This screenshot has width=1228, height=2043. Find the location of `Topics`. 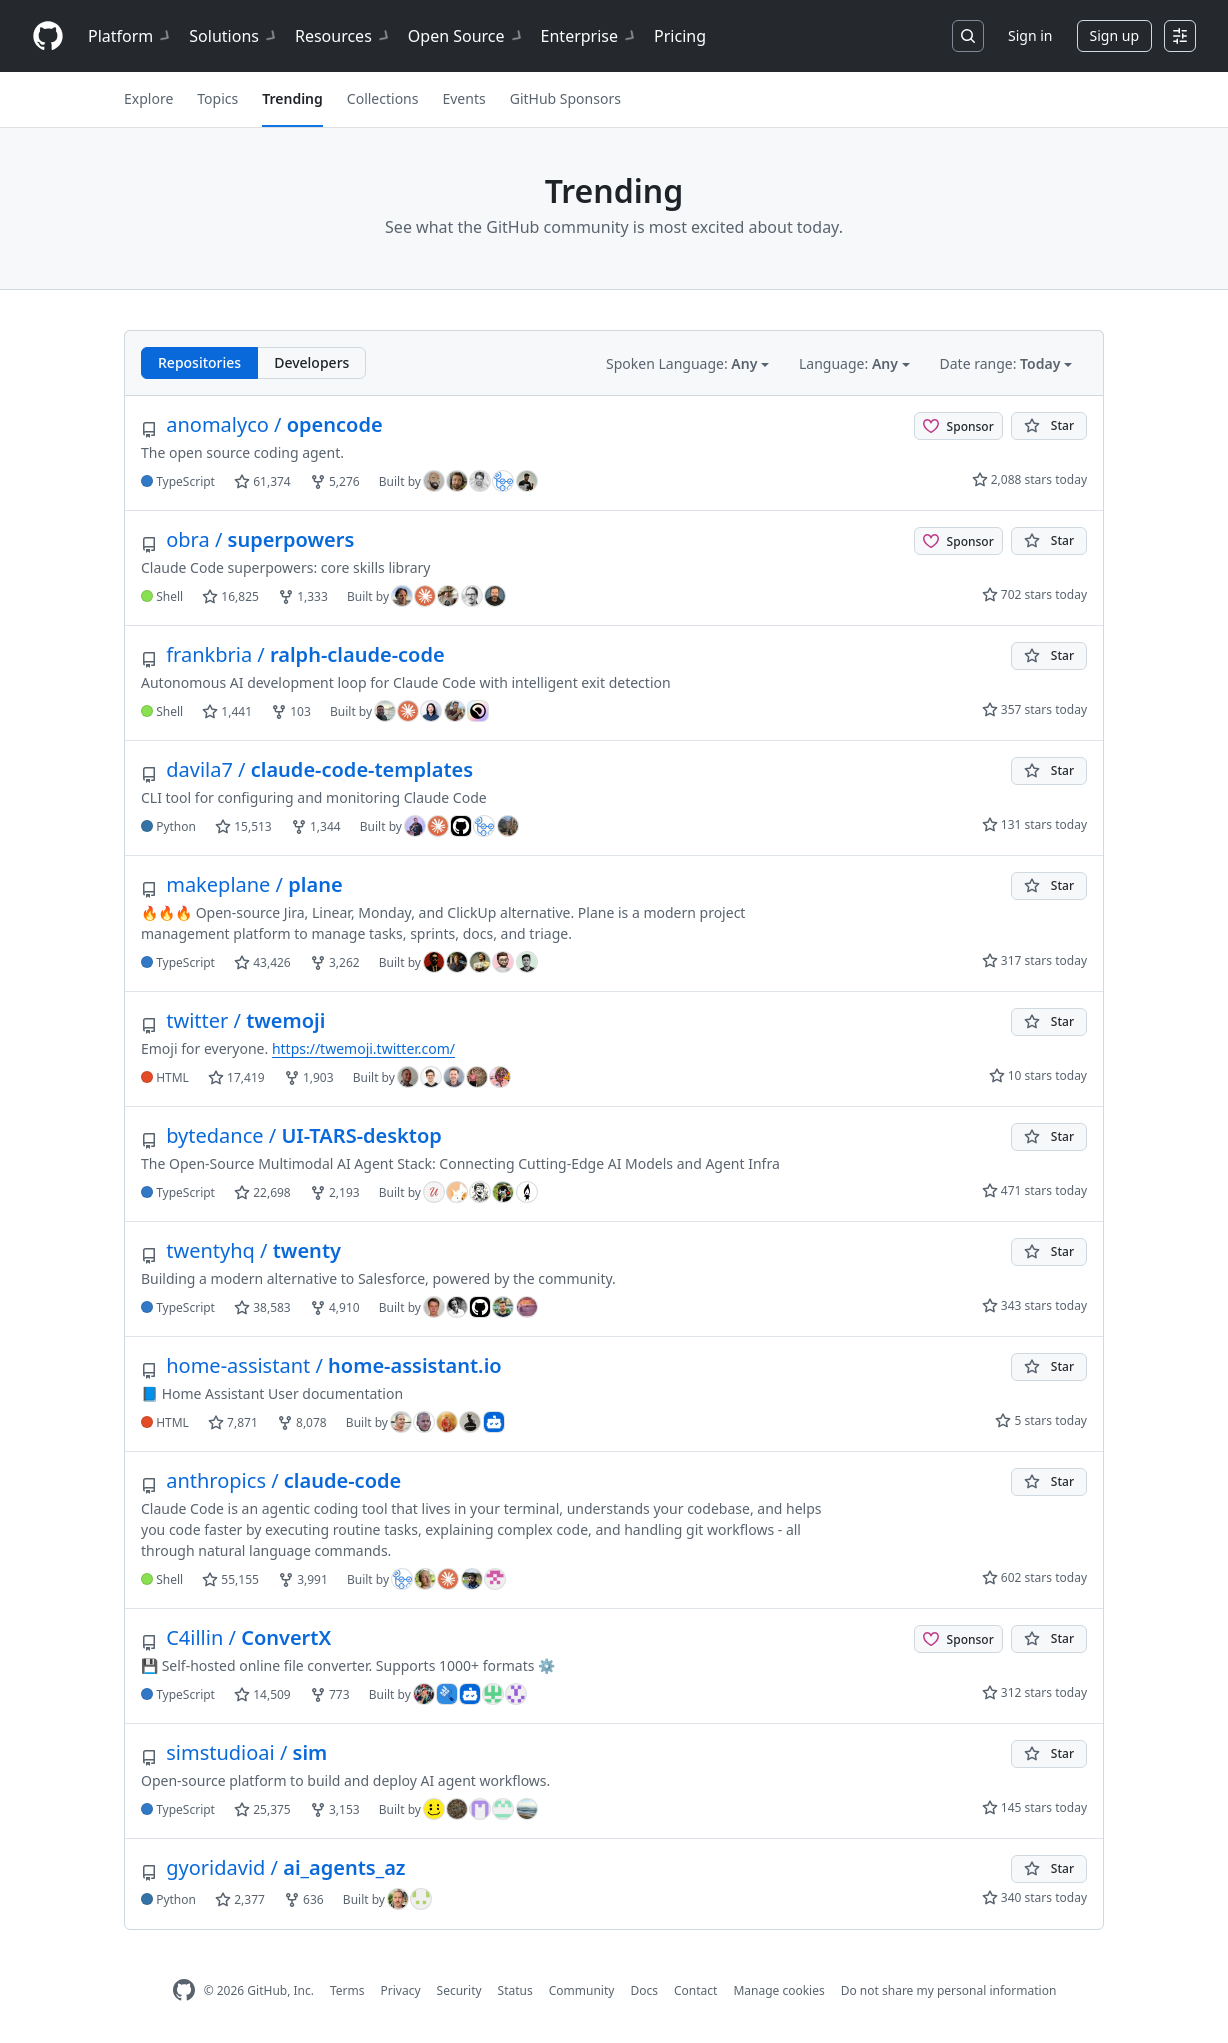

Topics is located at coordinates (217, 98).